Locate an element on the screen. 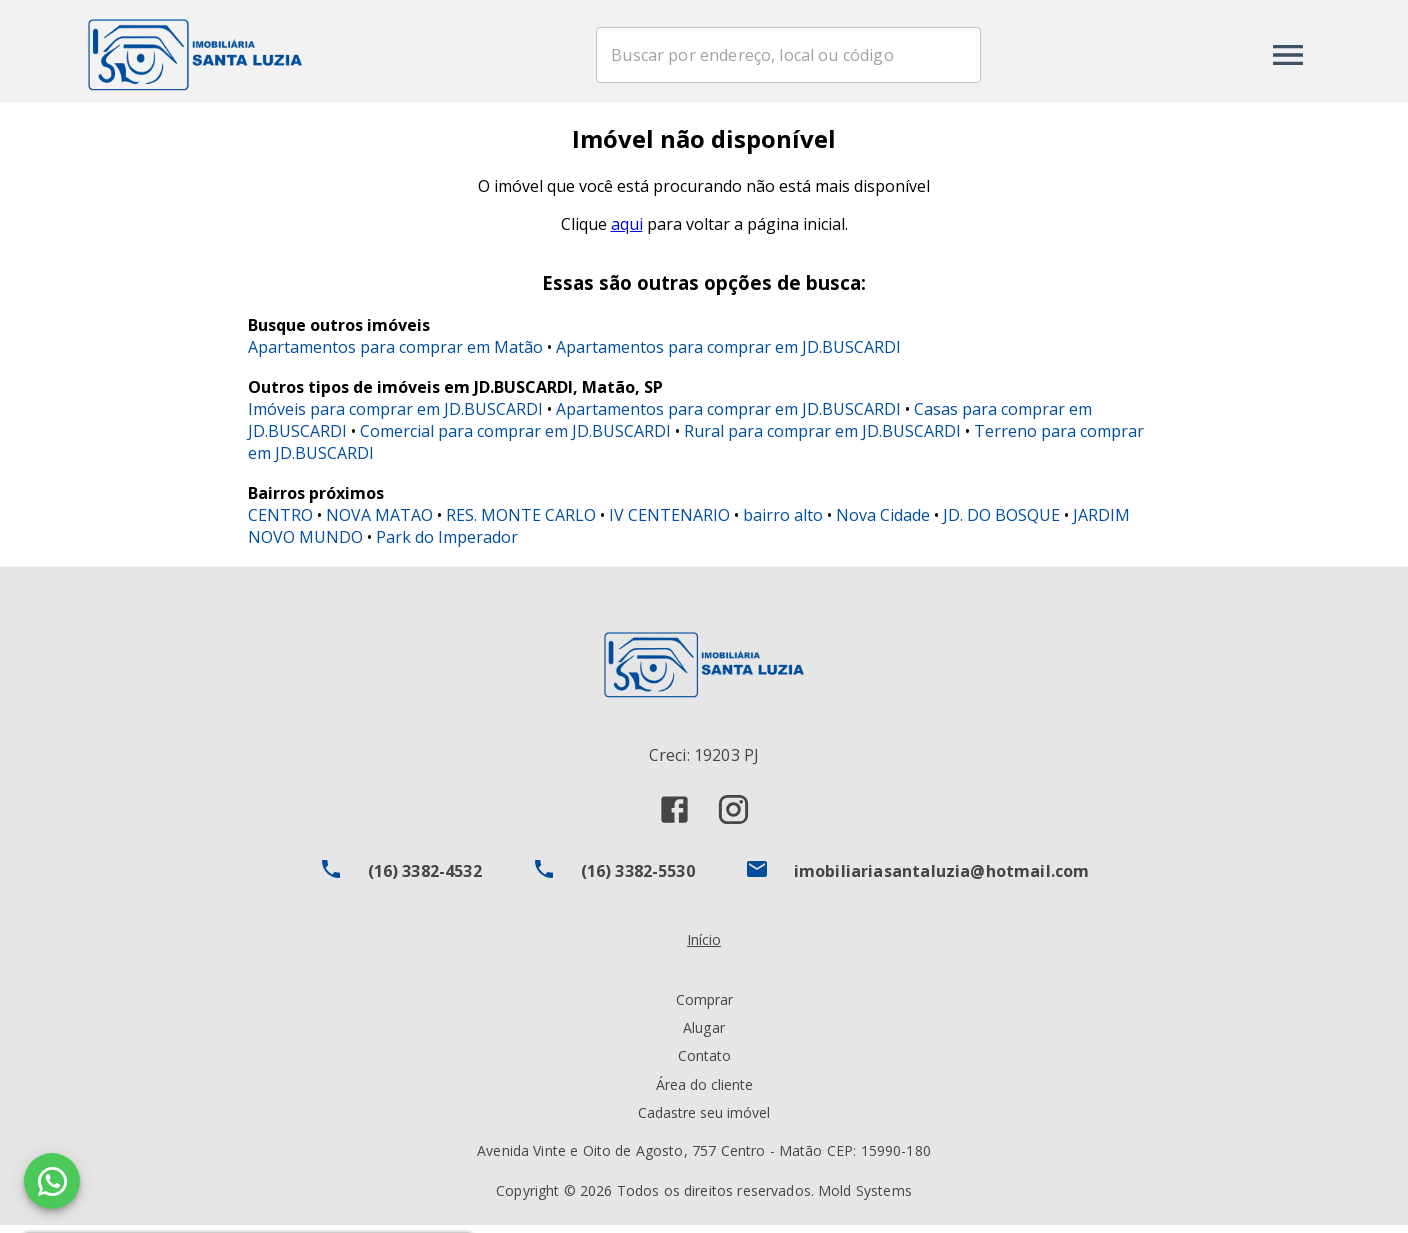  [Abrir menu] is located at coordinates (1288, 55).